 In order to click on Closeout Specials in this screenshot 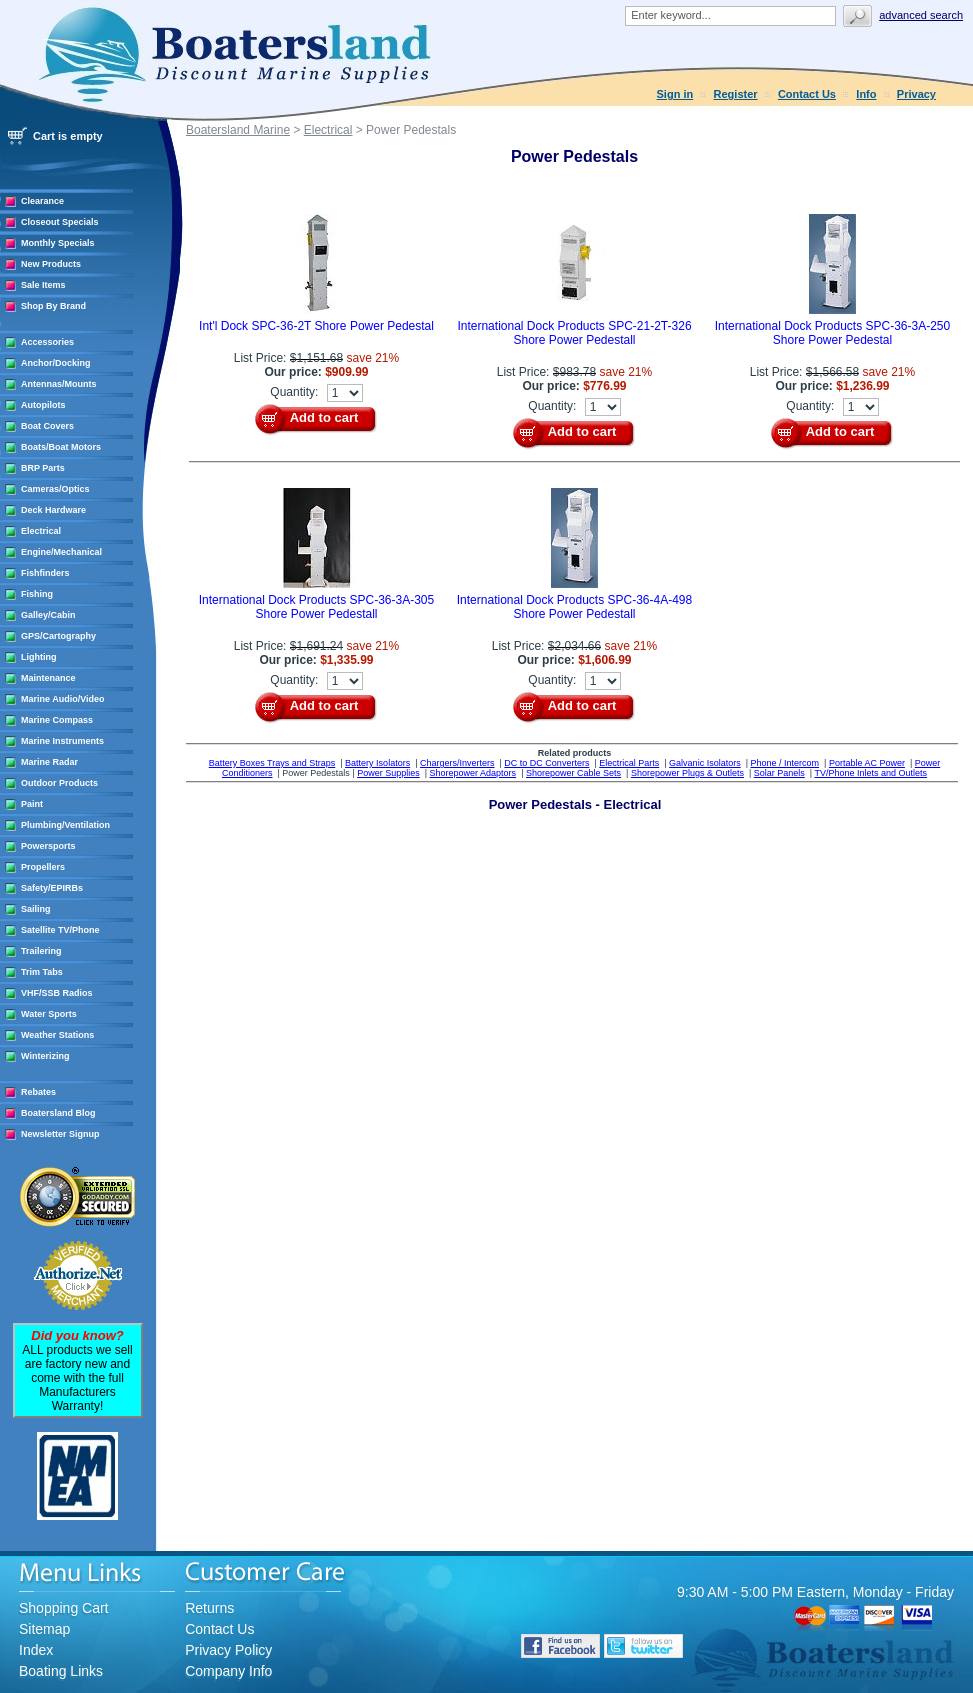, I will do `click(60, 222)`.